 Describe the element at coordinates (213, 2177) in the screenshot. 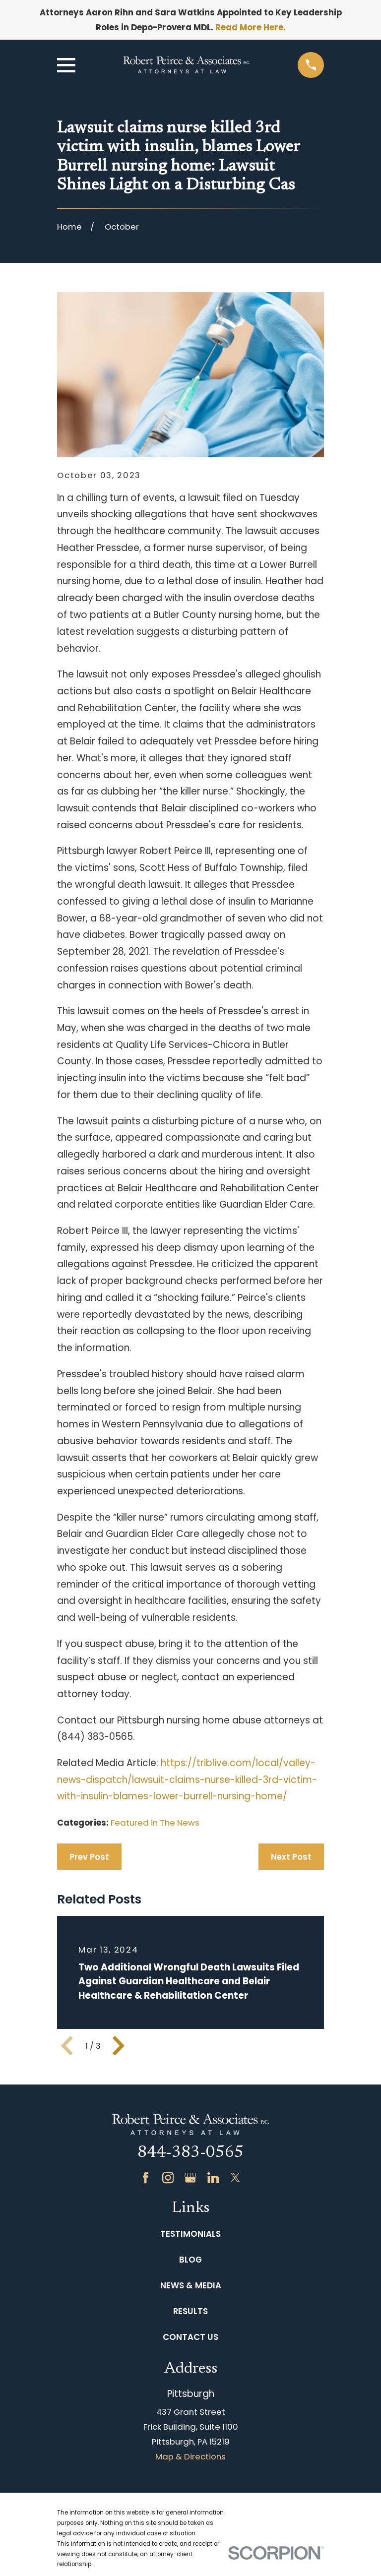

I see `[LinkedIn]` at that location.